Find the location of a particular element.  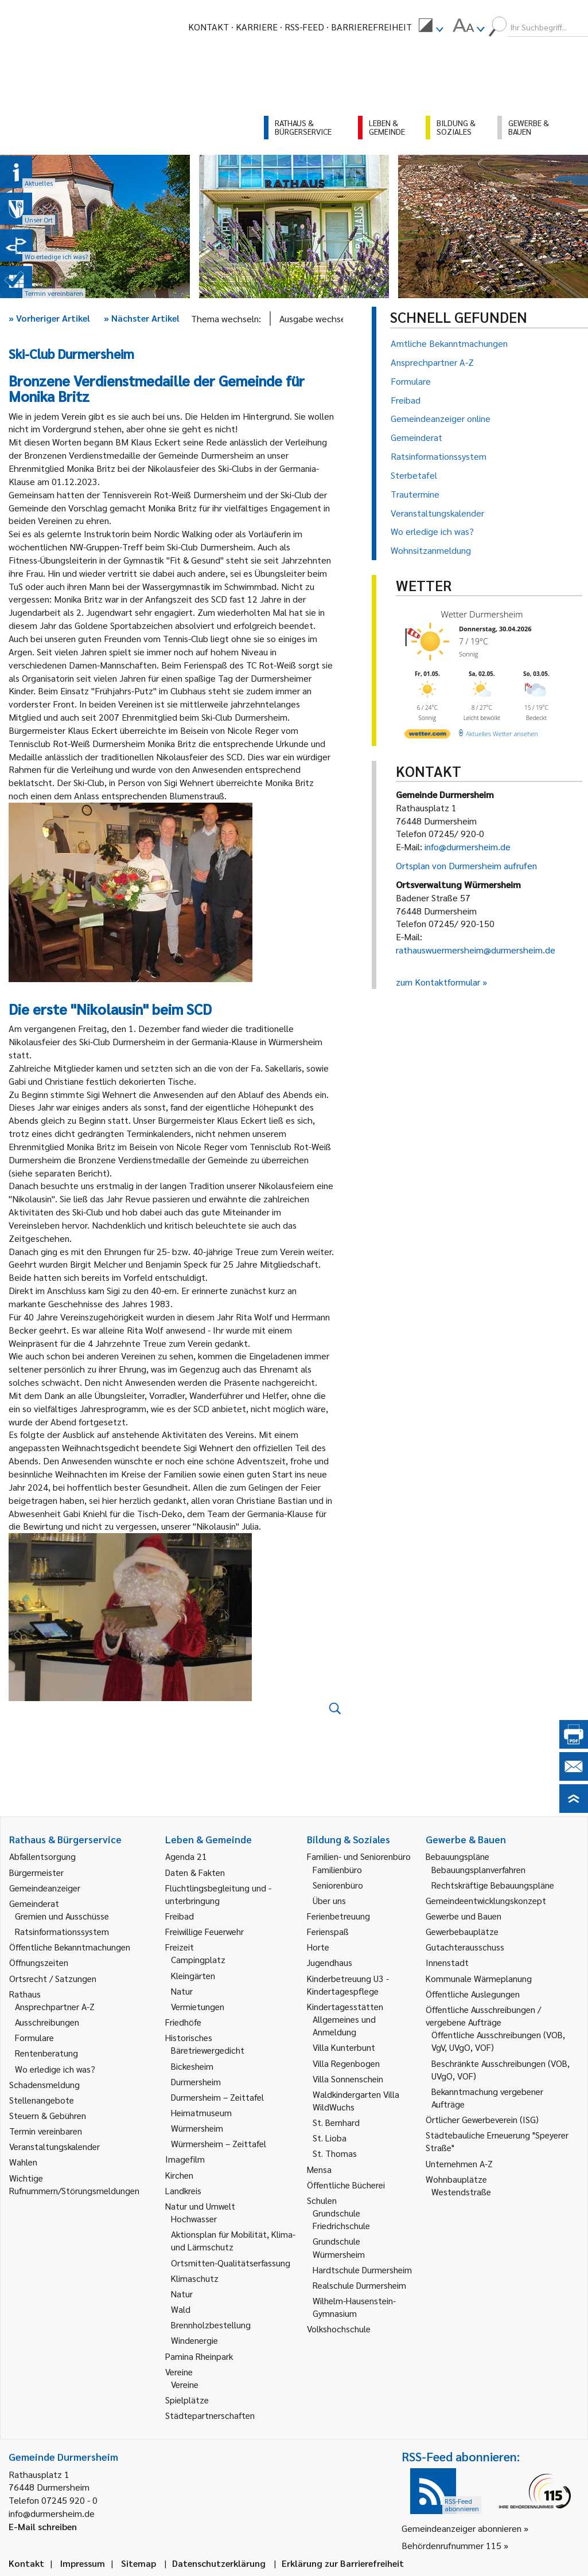

Stellenangebote [link] is located at coordinates (41, 2100).